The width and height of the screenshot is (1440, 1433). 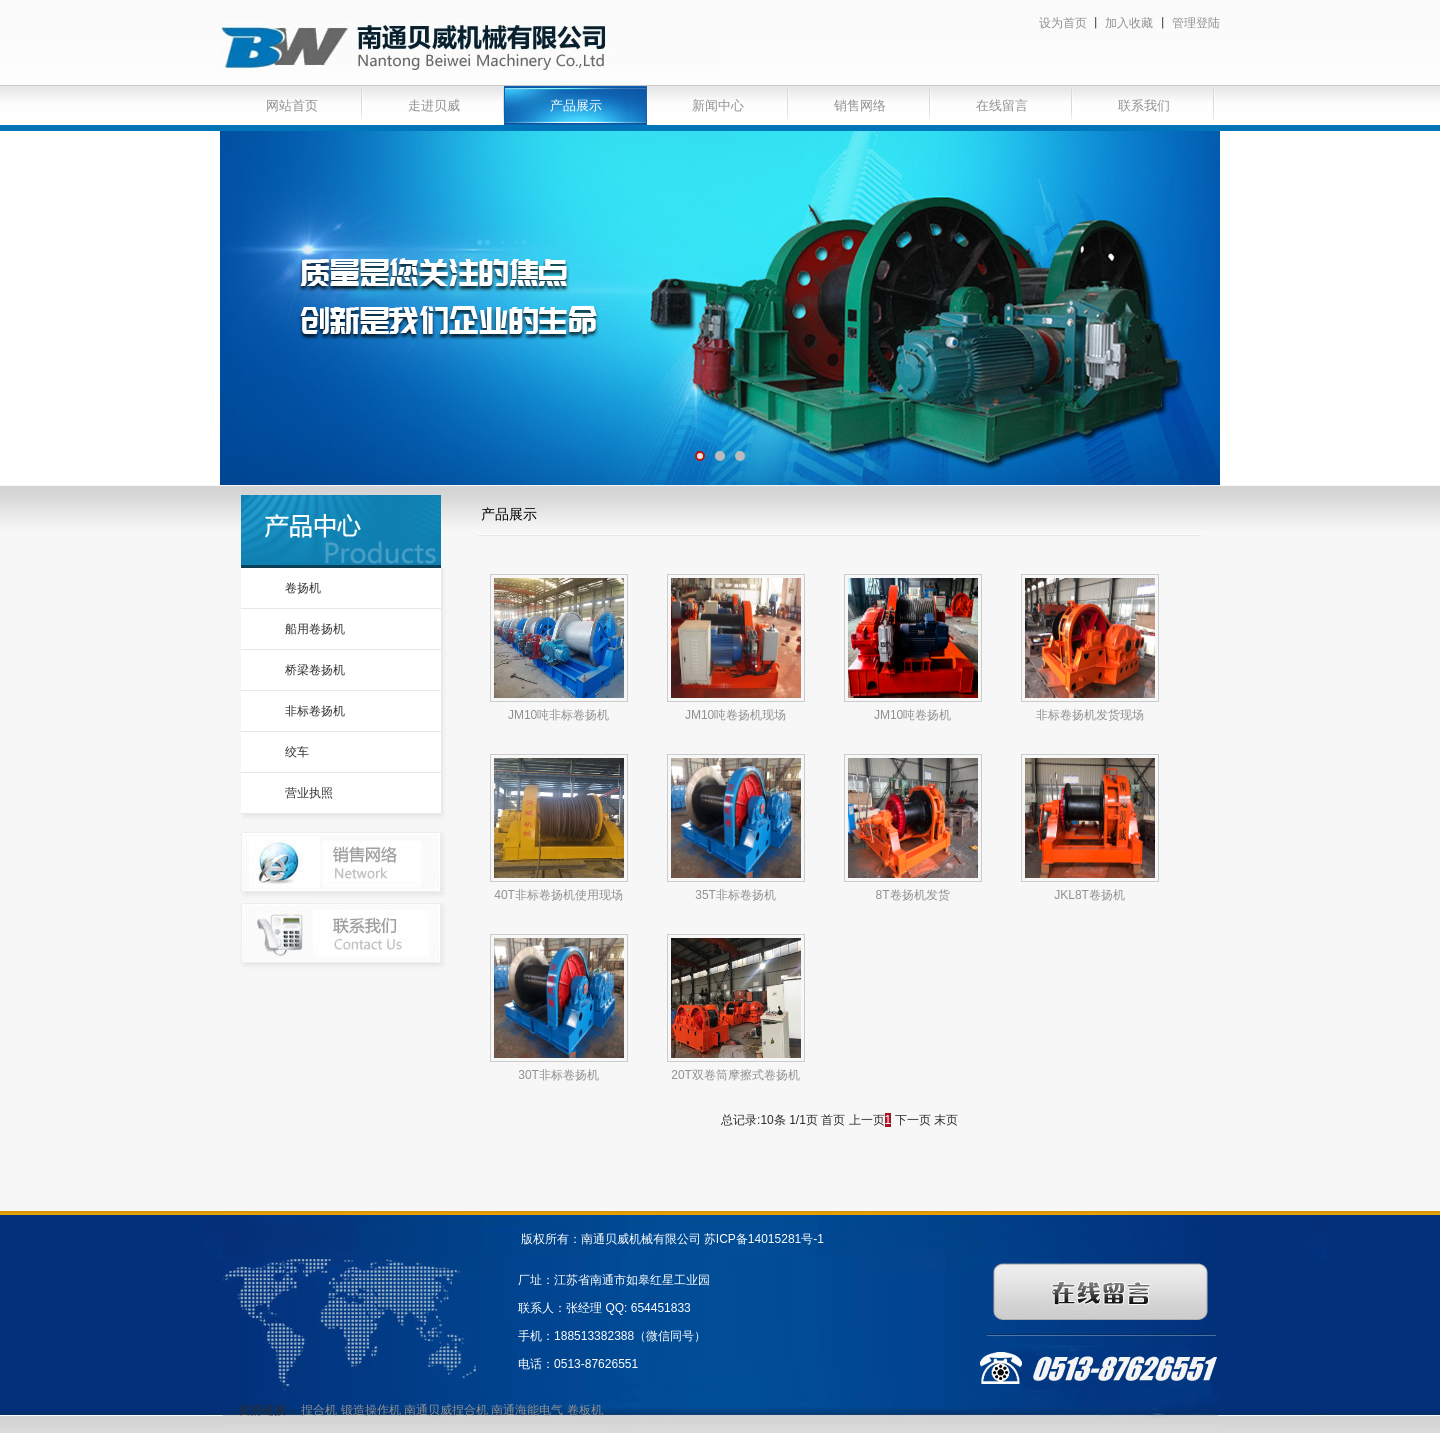 What do you see at coordinates (1196, 23) in the screenshot?
I see `管理登陆` at bounding box center [1196, 23].